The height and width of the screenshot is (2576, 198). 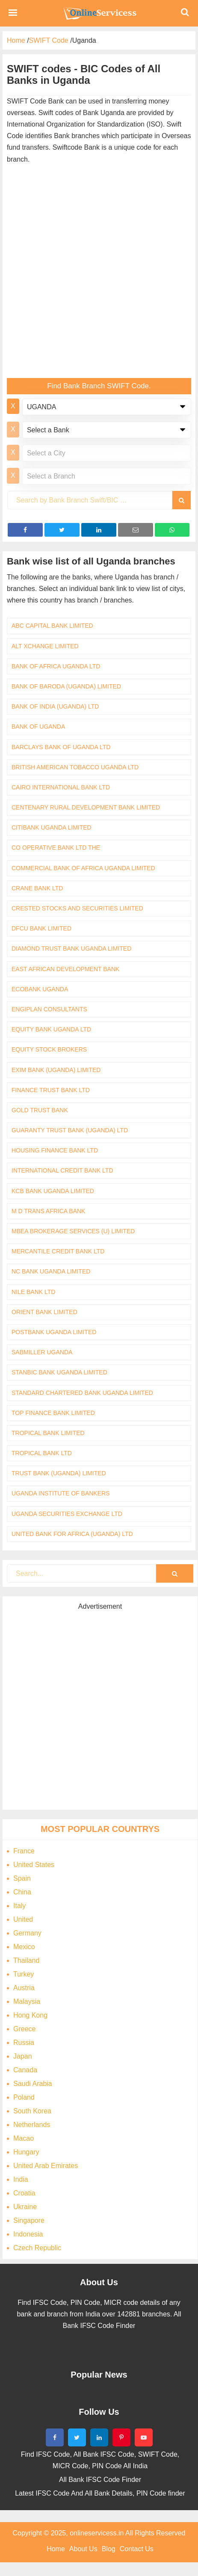 What do you see at coordinates (70, 1130) in the screenshot?
I see `GUARANTY TRUST BANK (UGANDA) LTD` at bounding box center [70, 1130].